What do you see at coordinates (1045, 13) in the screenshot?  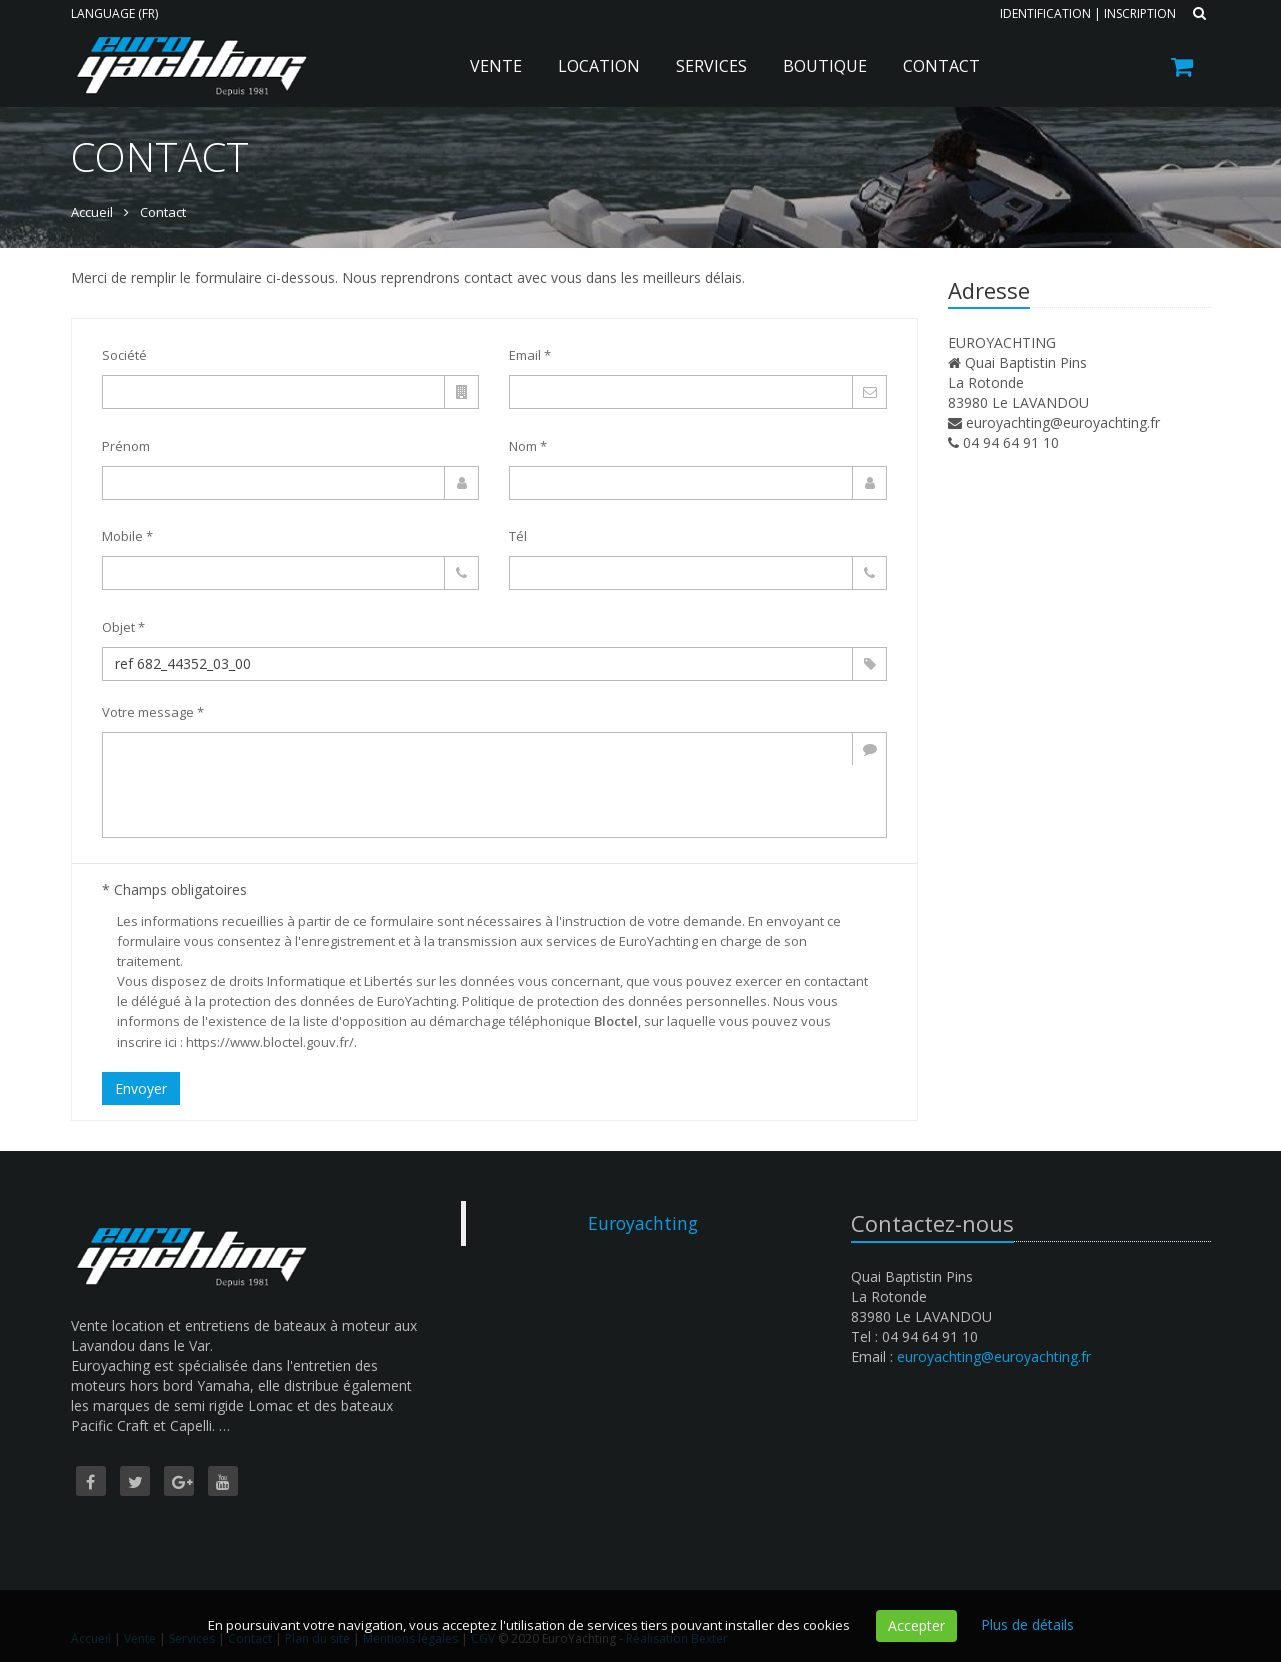 I see `Identification` at bounding box center [1045, 13].